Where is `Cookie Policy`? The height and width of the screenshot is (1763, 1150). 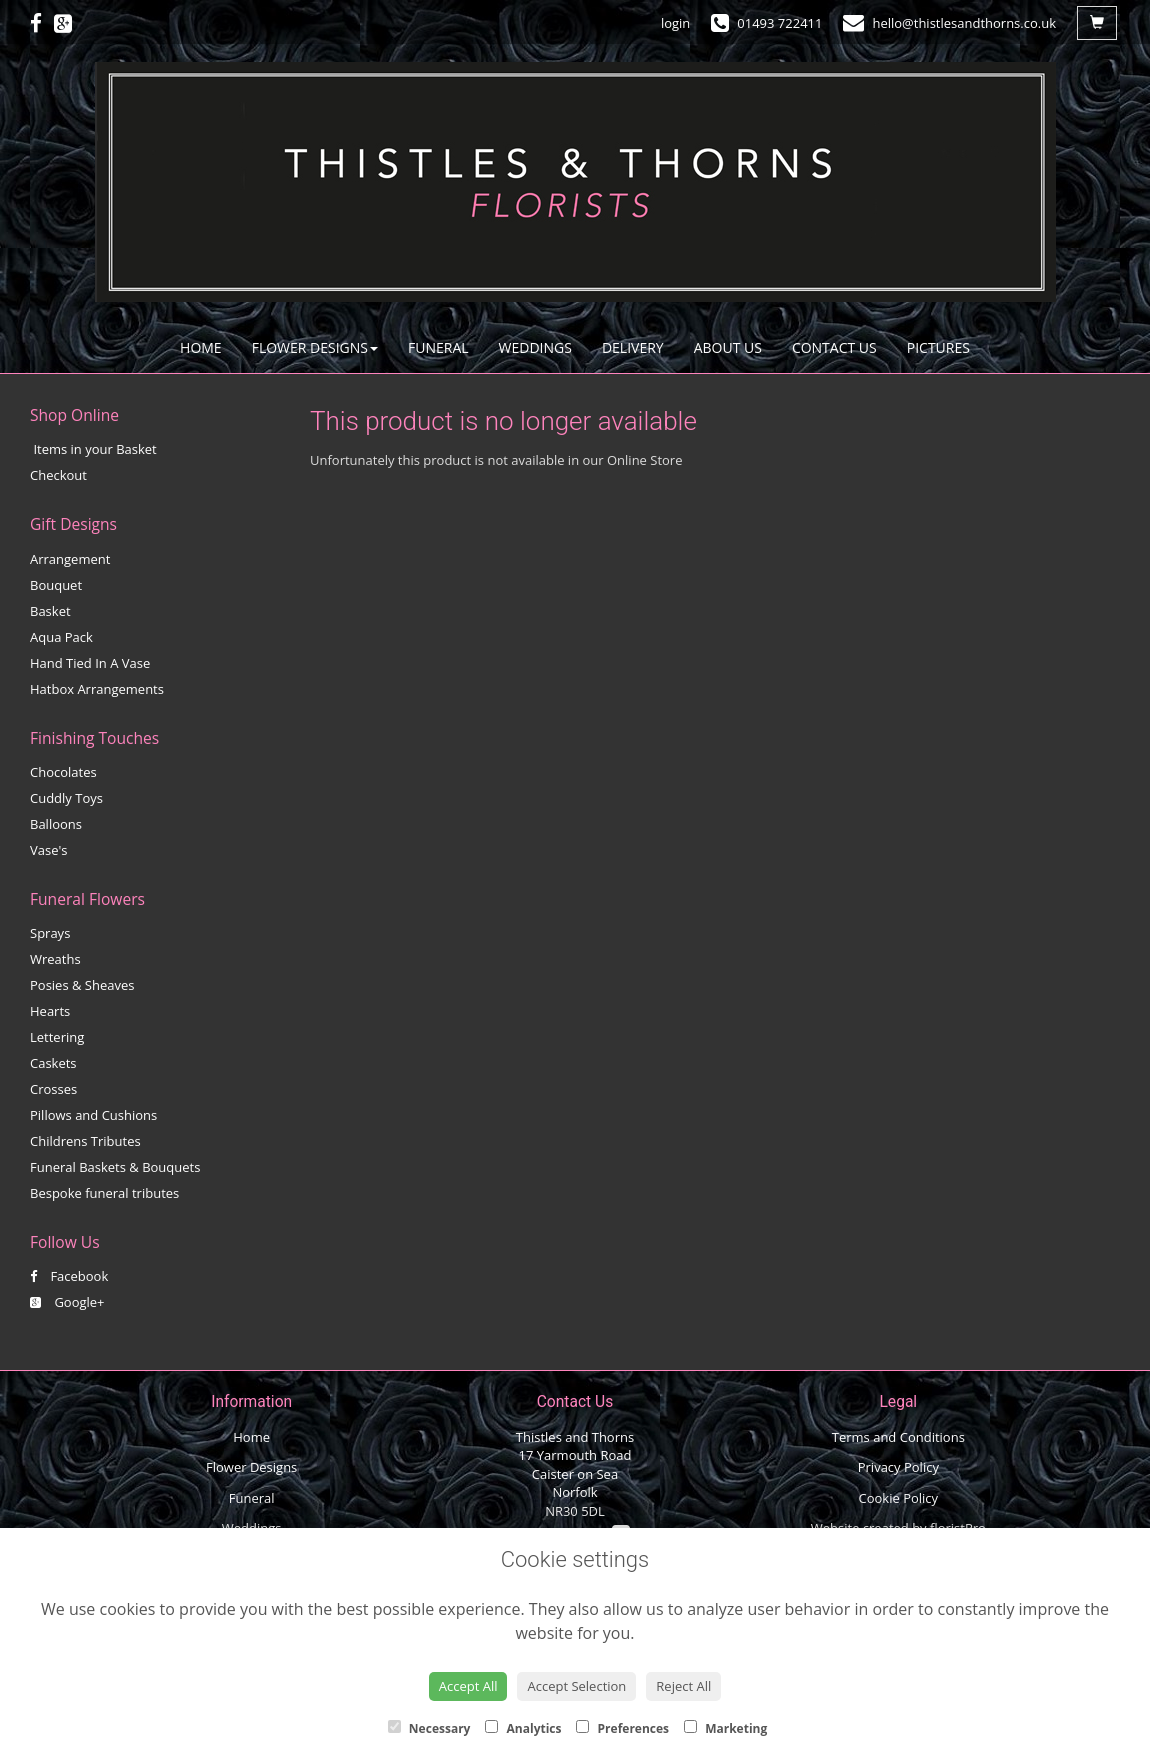
Cookie Policy is located at coordinates (899, 1498).